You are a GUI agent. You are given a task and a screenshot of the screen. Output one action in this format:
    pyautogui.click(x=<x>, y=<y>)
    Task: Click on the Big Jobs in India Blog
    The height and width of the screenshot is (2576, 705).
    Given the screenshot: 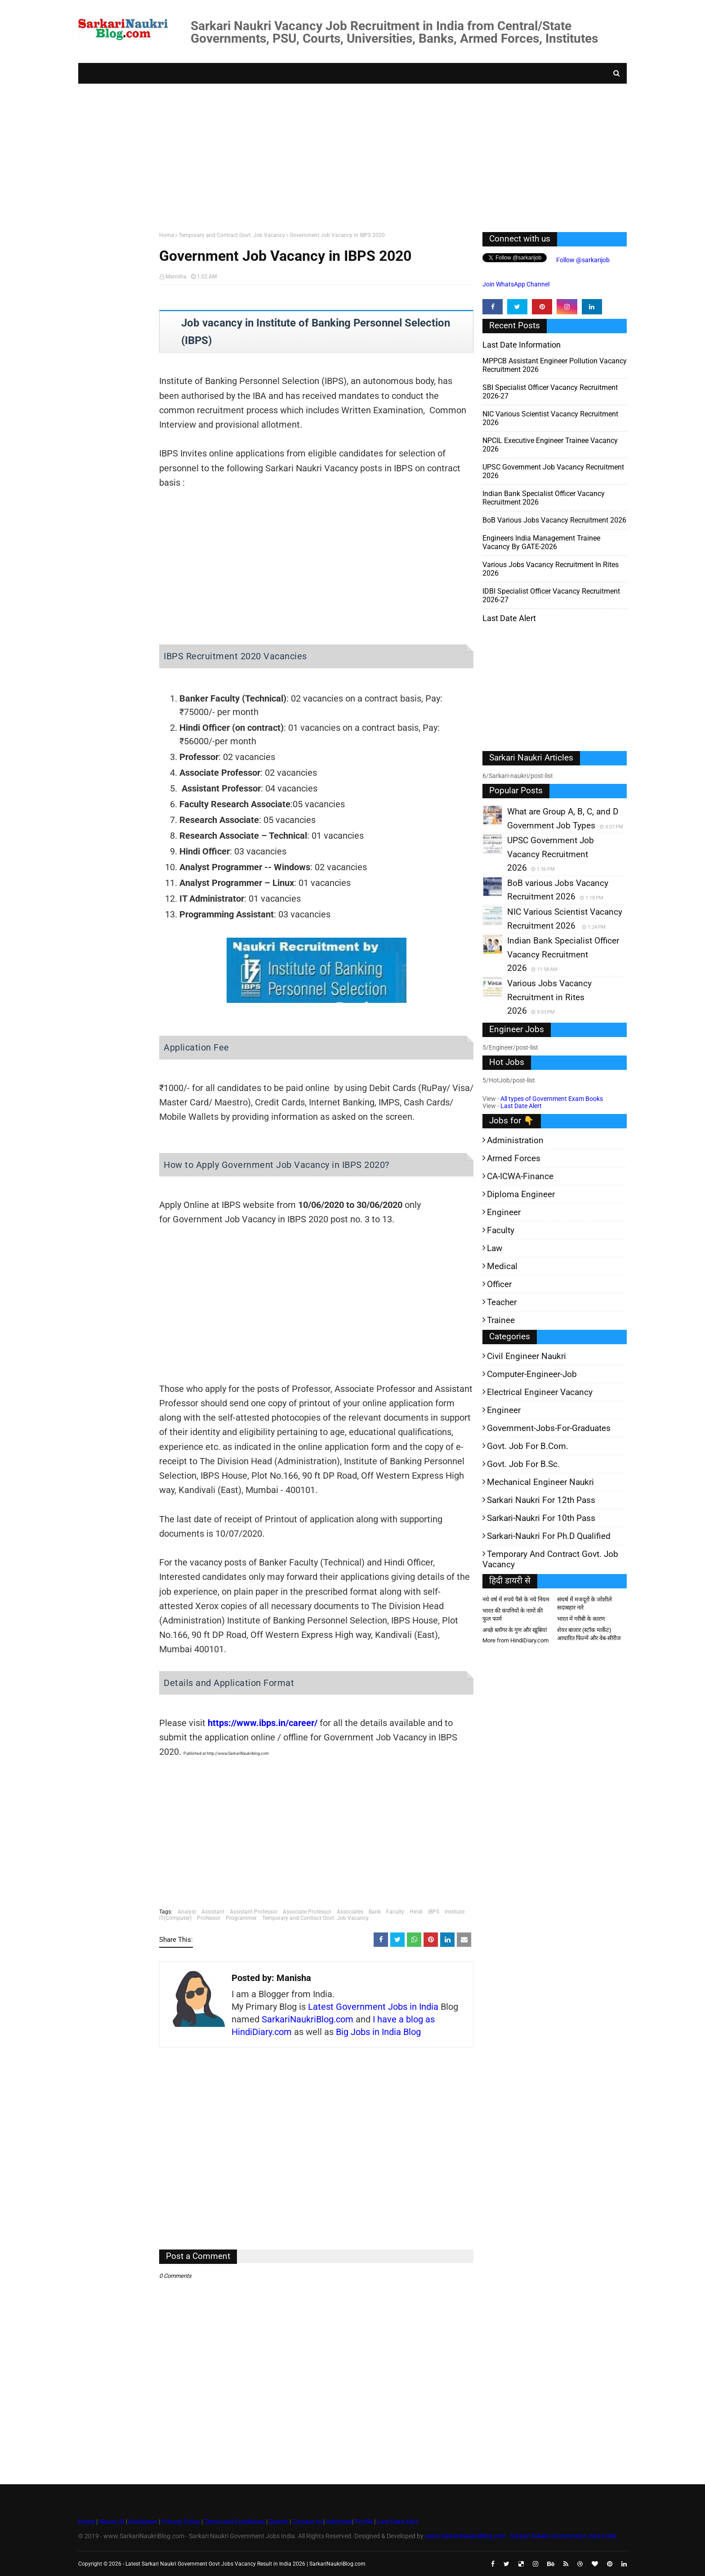 What is the action you would take?
    pyautogui.click(x=378, y=2031)
    